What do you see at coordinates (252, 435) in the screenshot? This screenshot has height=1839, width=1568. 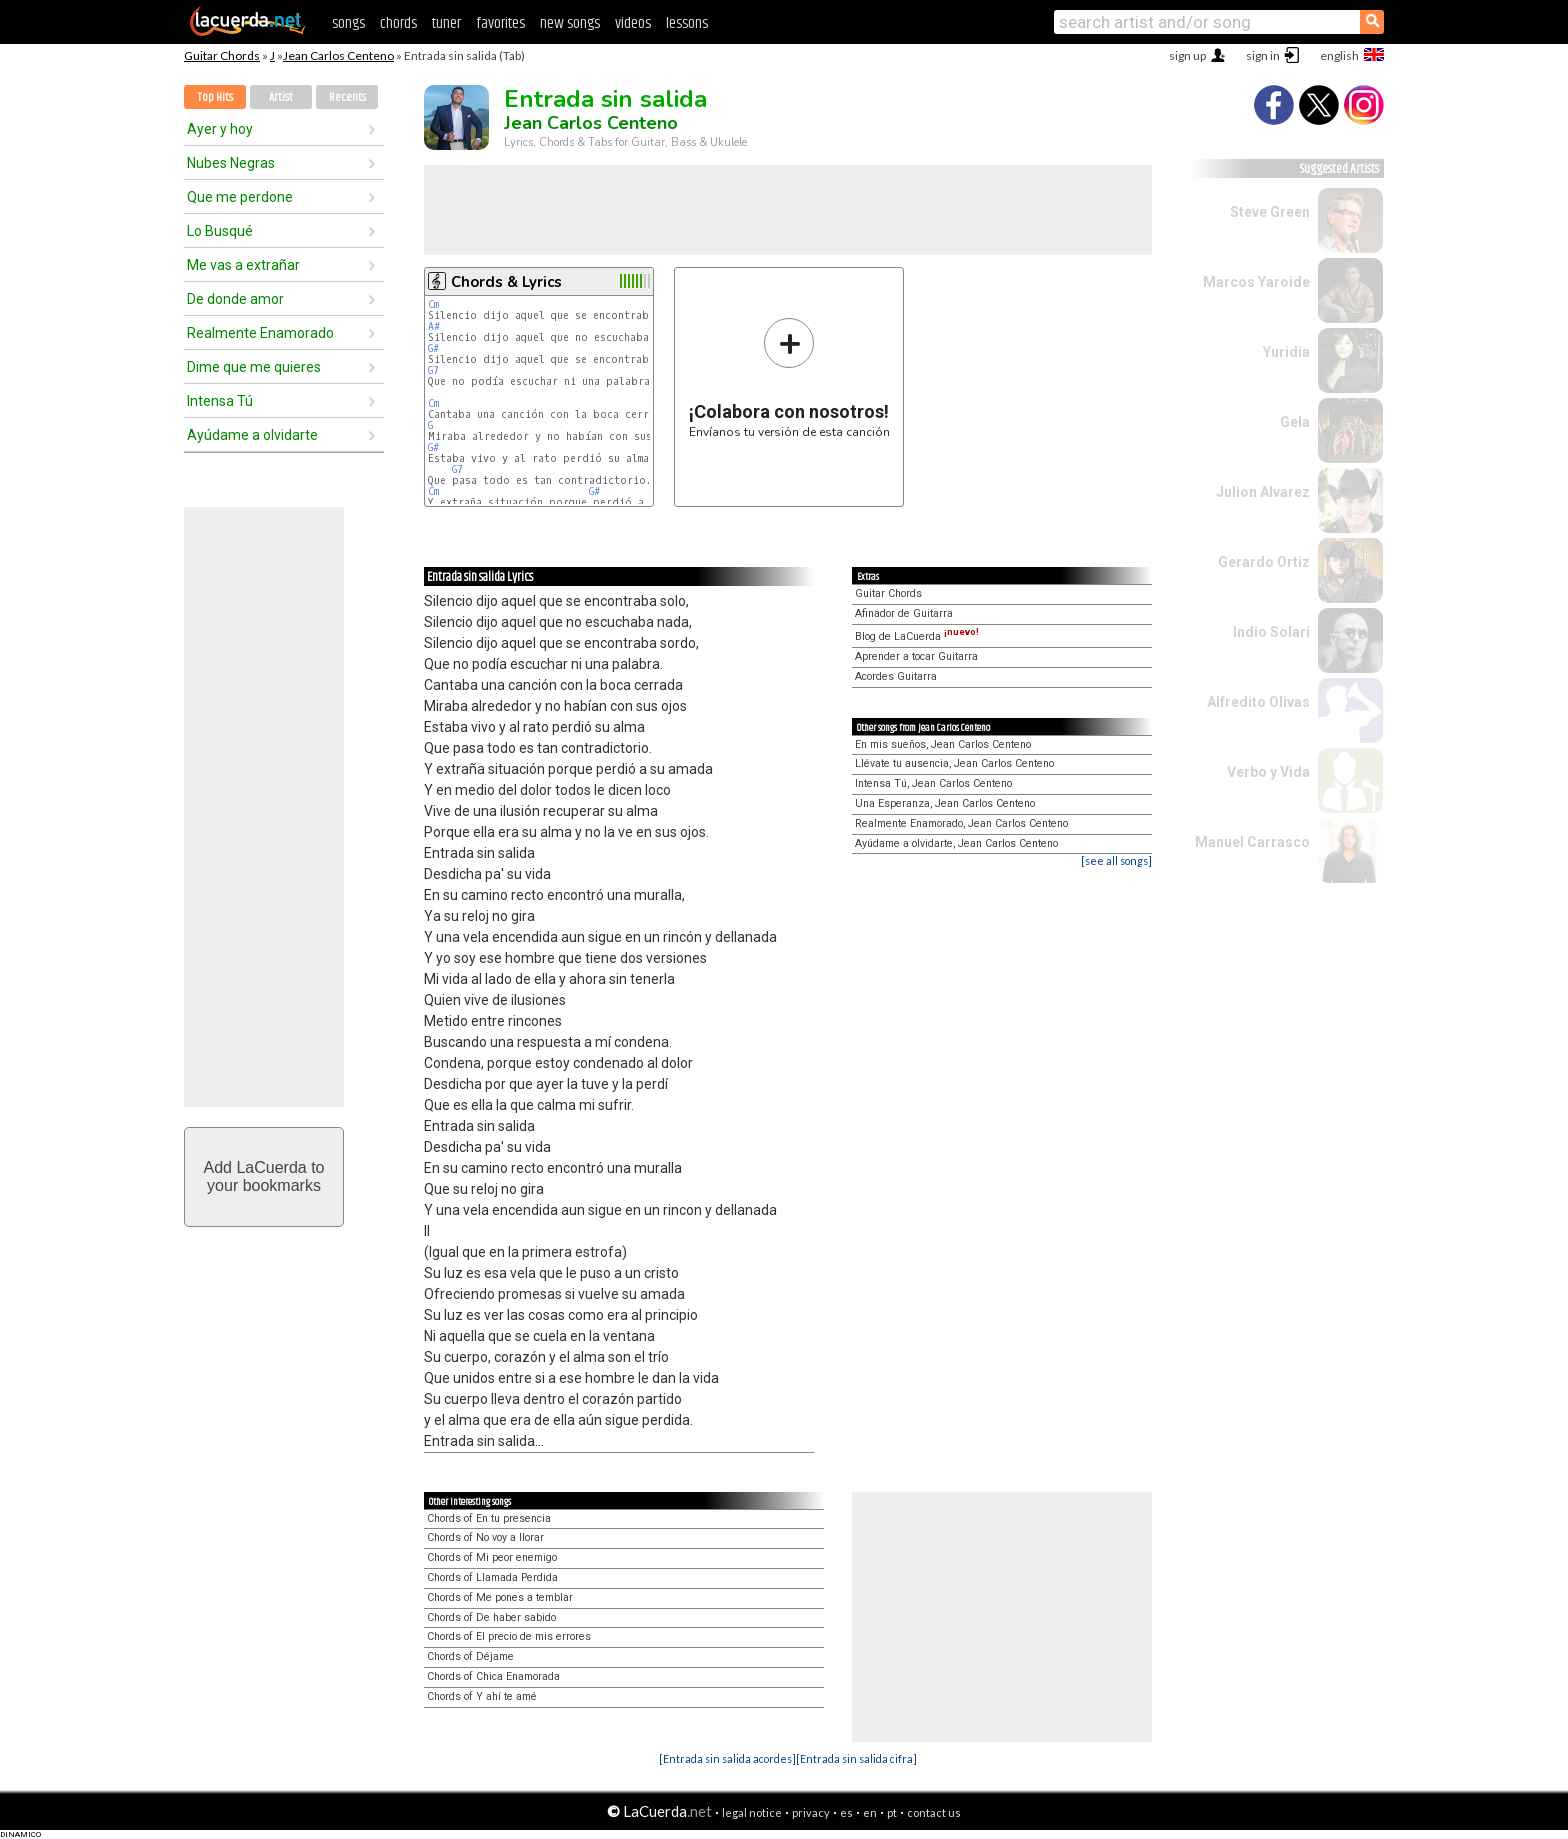 I see `Ayúdame a olvidarte` at bounding box center [252, 435].